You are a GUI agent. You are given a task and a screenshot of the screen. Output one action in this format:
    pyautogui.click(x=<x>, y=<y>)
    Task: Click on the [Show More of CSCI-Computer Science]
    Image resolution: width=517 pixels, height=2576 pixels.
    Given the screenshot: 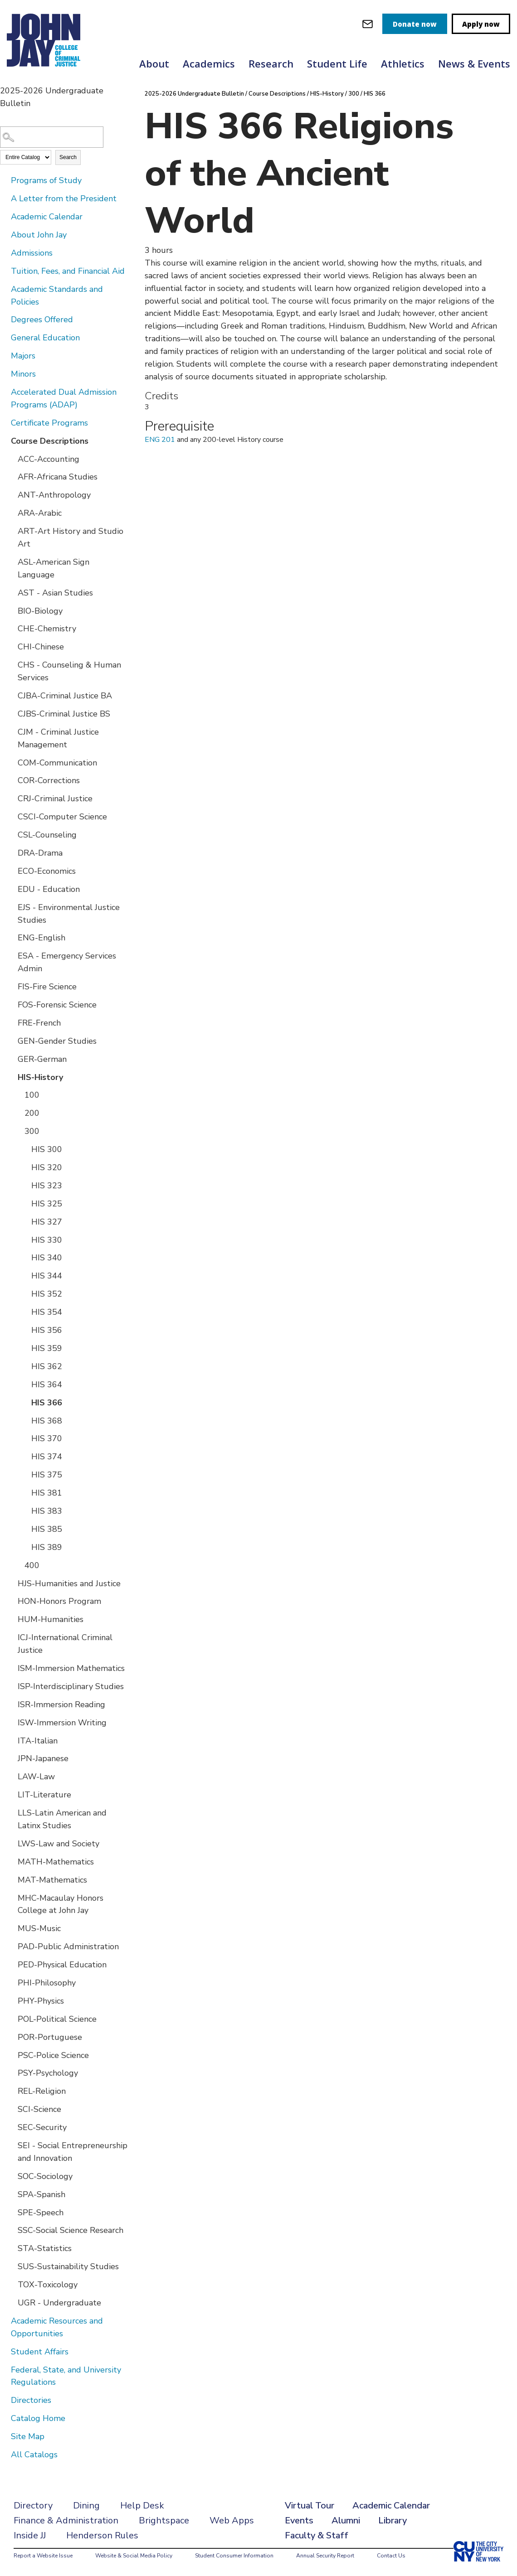 What is the action you would take?
    pyautogui.click(x=11, y=816)
    